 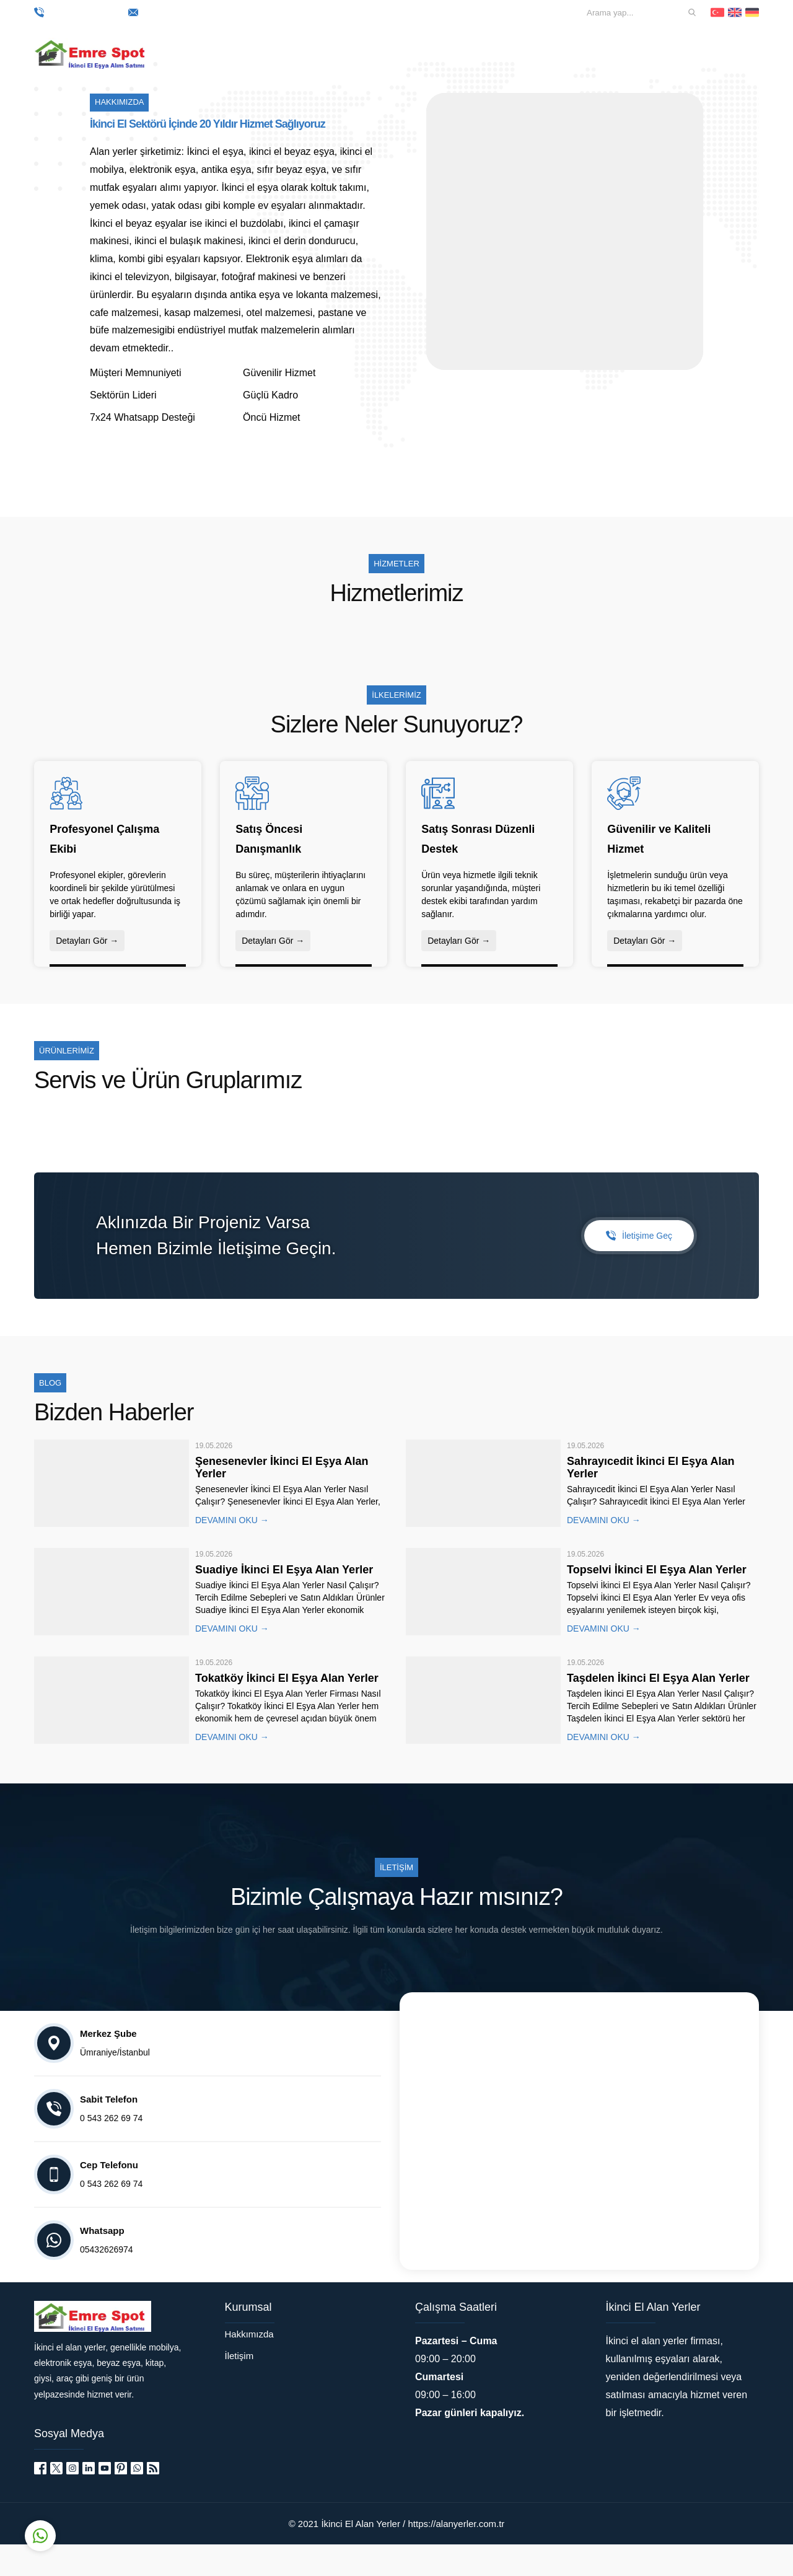 I want to click on Suadiye İkinci El Eşya Alan Yerler, so click(x=284, y=1601).